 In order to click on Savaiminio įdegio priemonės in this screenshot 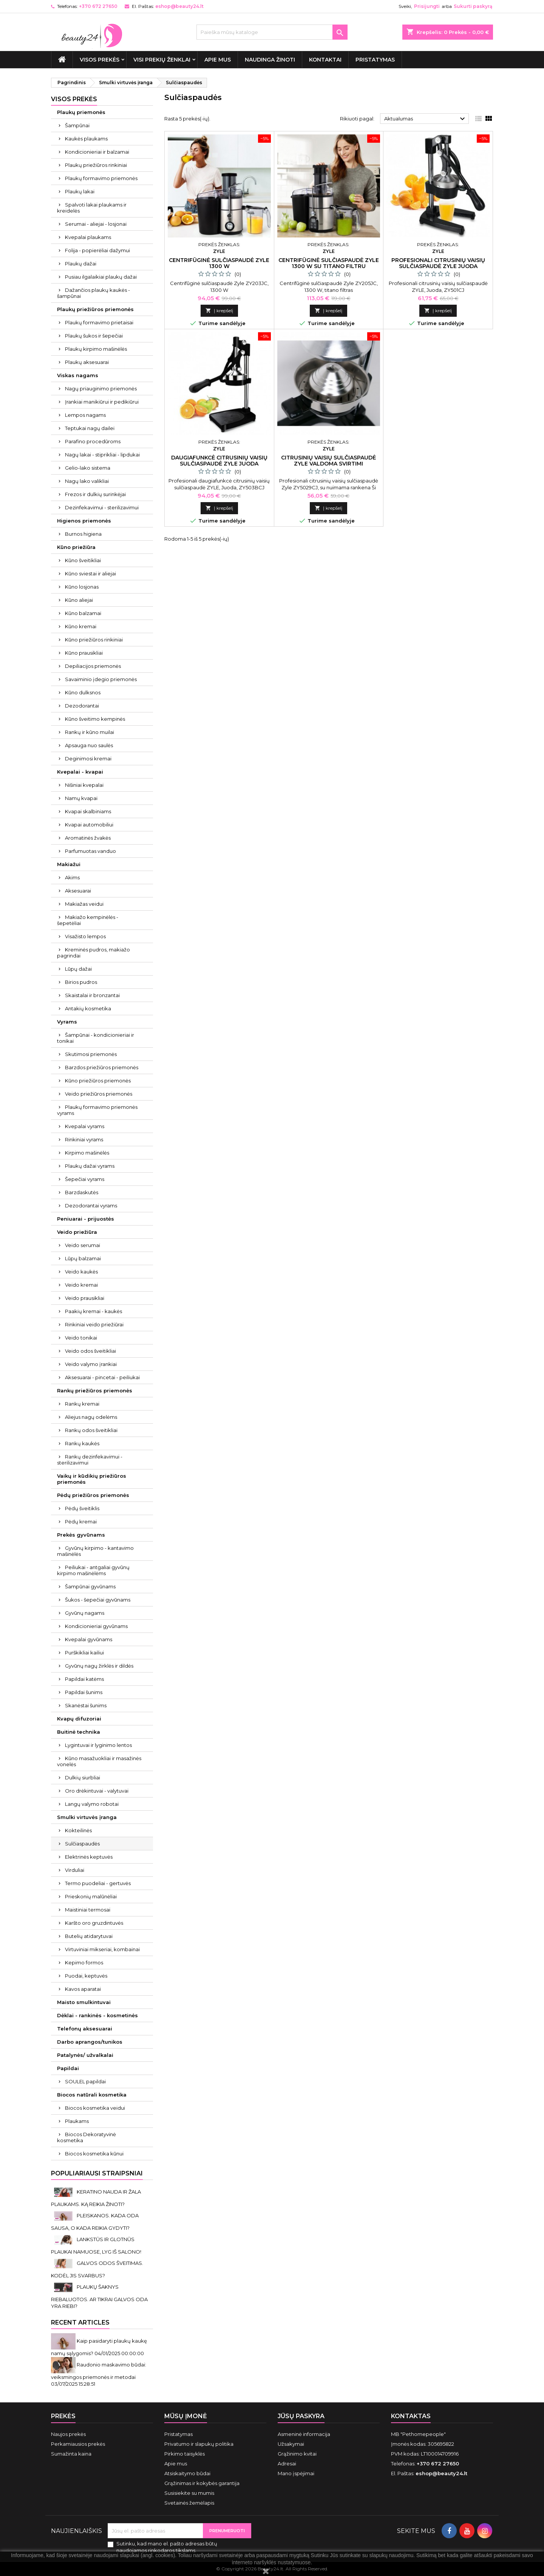, I will do `click(101, 679)`.